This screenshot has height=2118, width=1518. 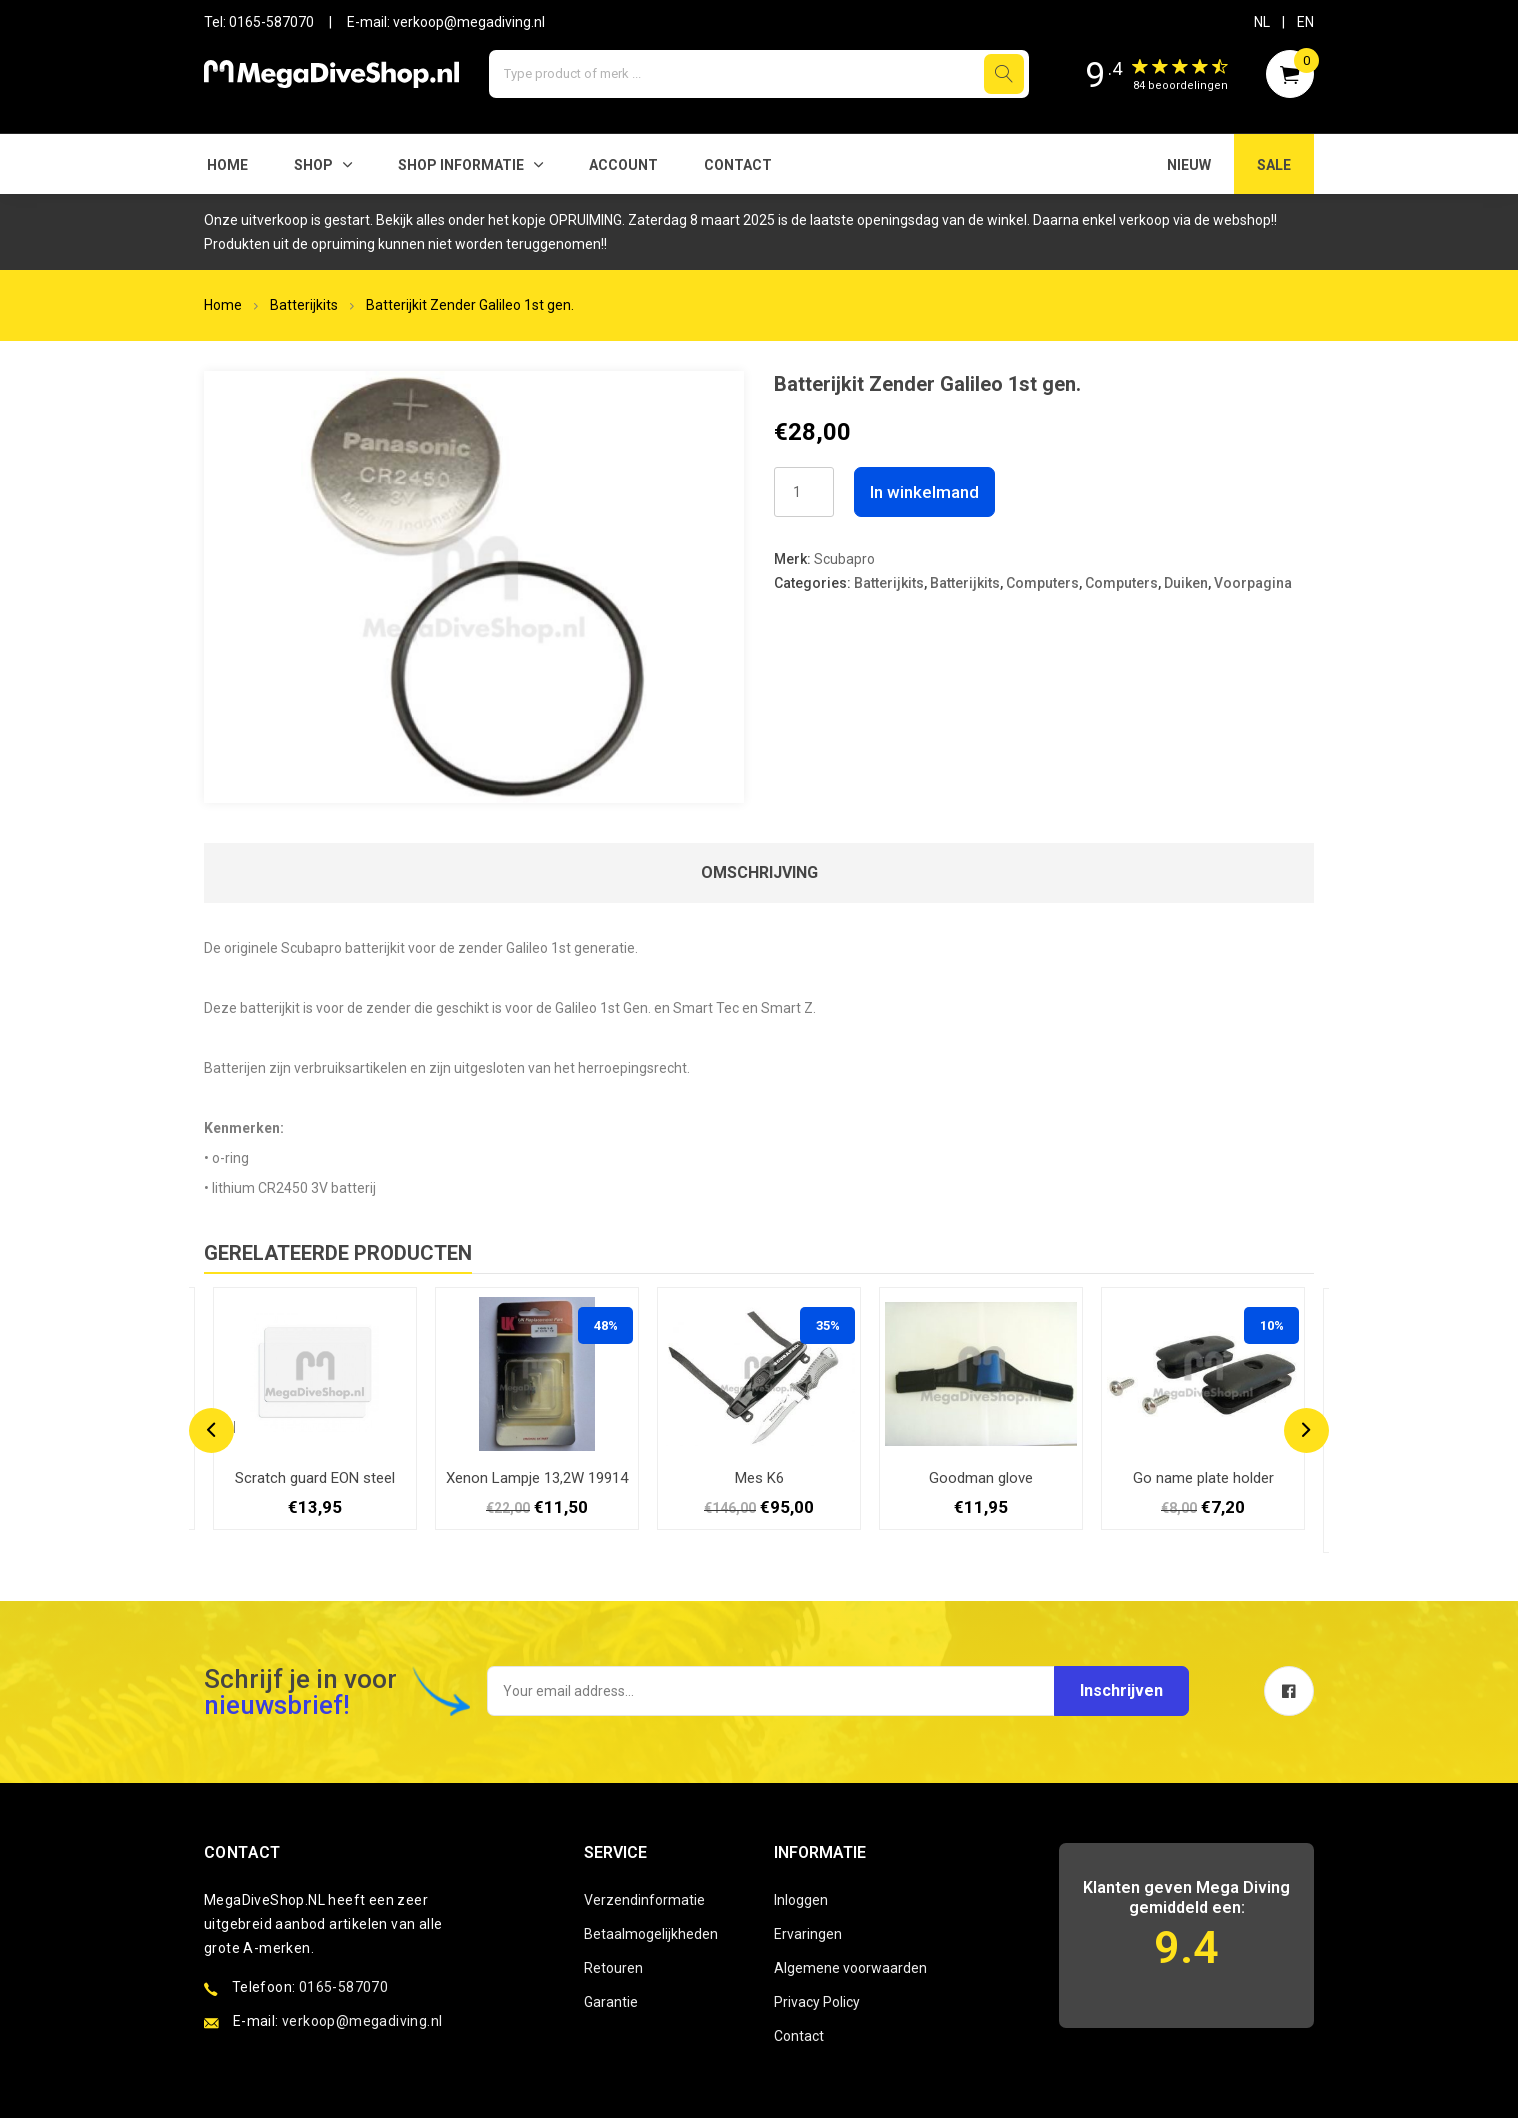 What do you see at coordinates (1203, 1478) in the screenshot?
I see `Go name plate holder` at bounding box center [1203, 1478].